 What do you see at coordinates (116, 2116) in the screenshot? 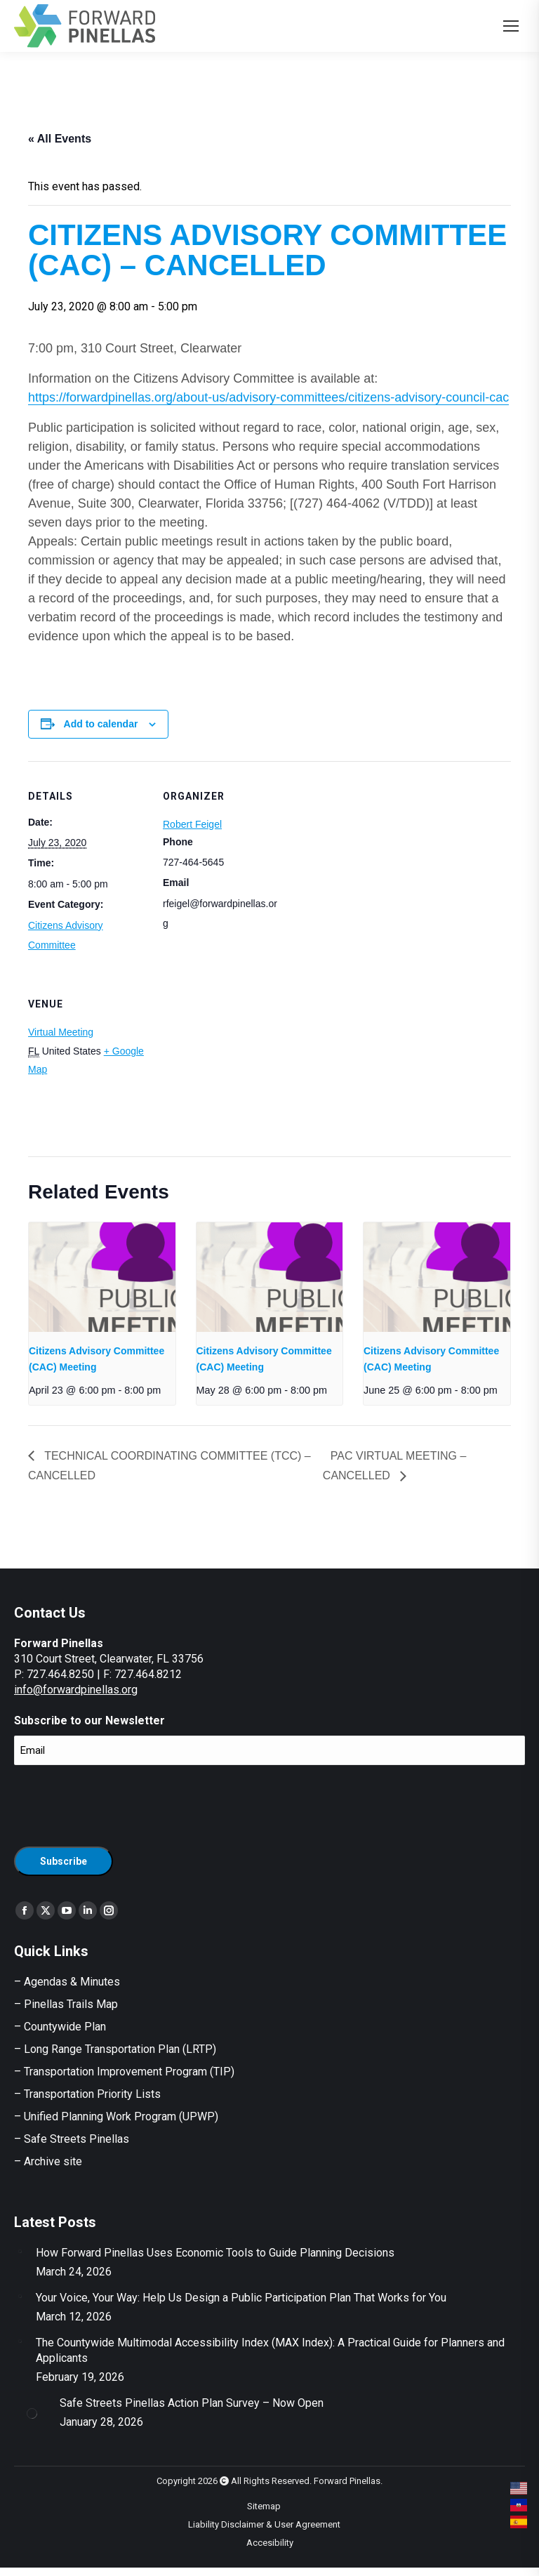
I see `– Unified Planning Work Program (UPWP)` at bounding box center [116, 2116].